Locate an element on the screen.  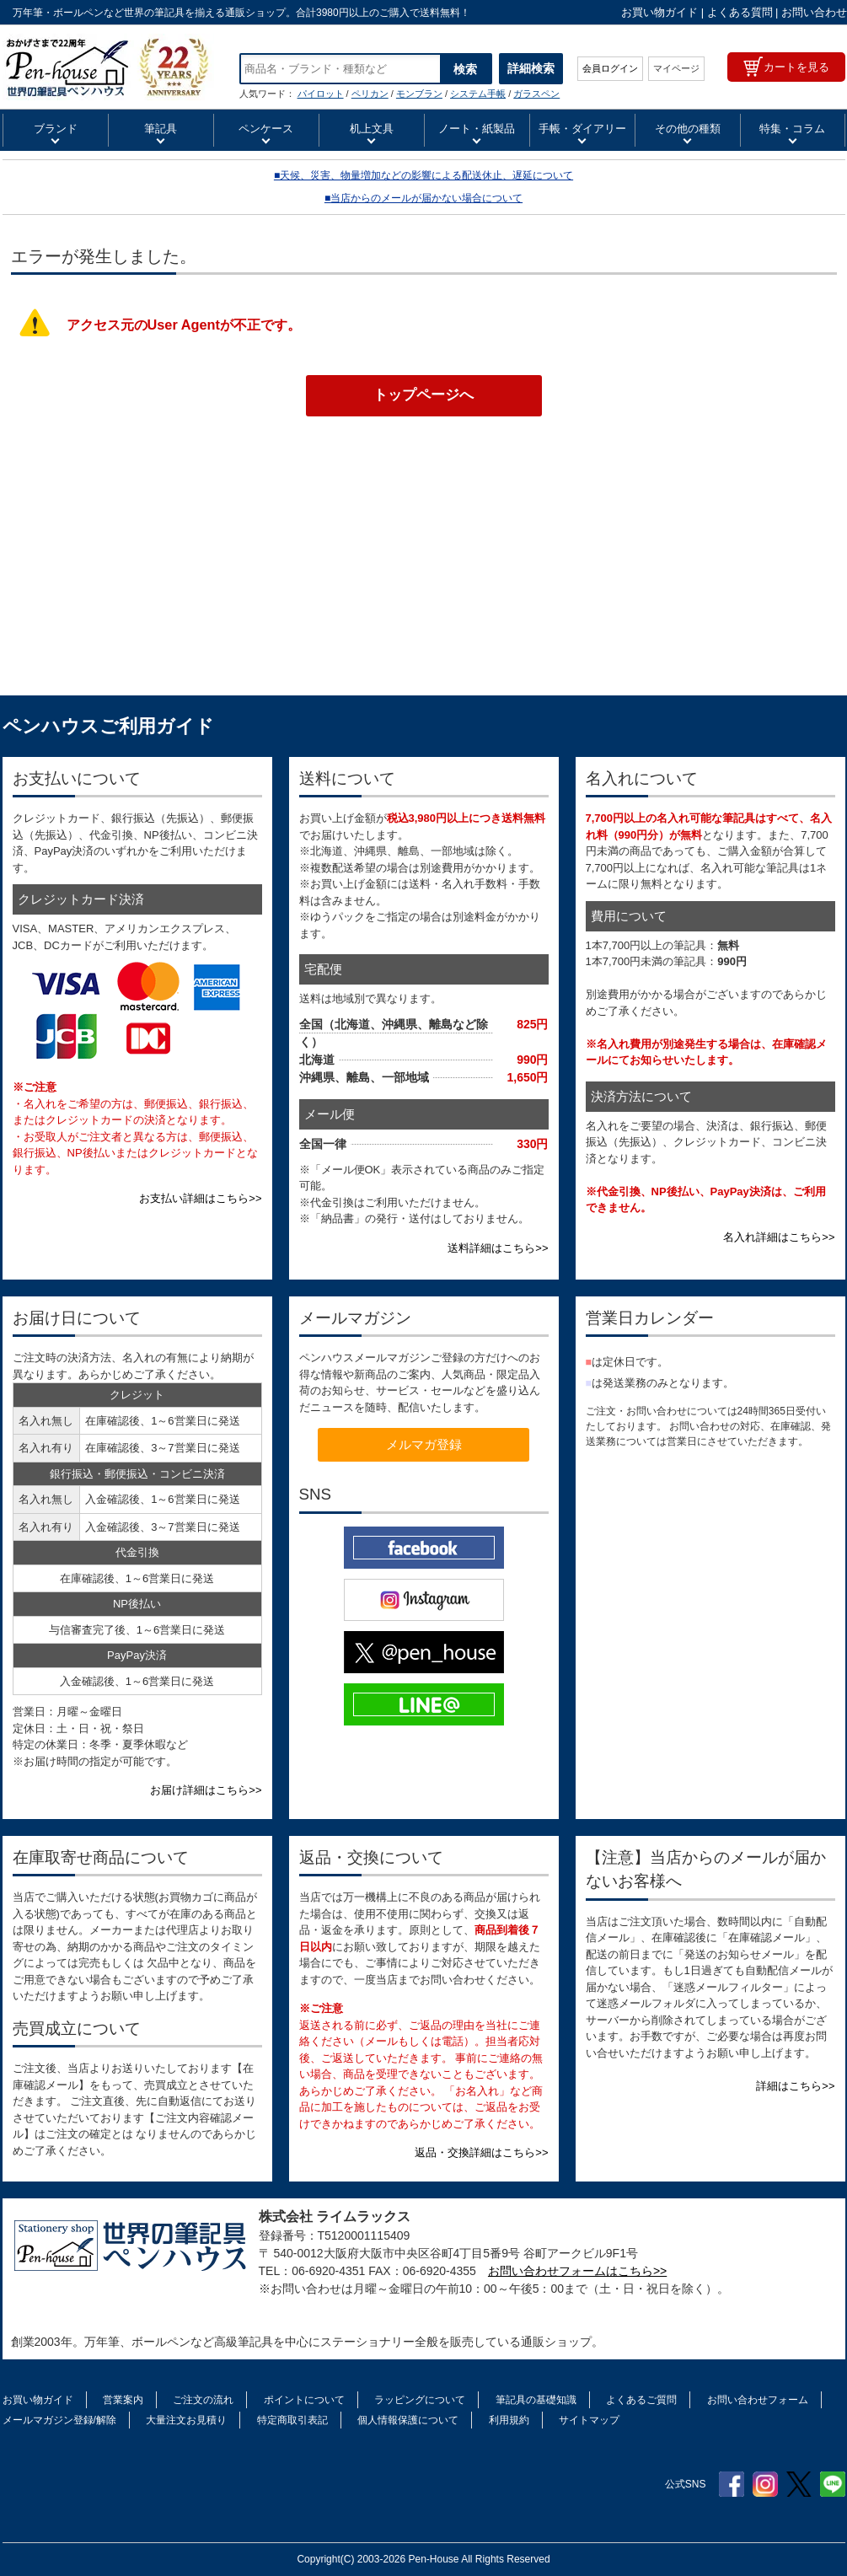
ペリカン is located at coordinates (370, 94).